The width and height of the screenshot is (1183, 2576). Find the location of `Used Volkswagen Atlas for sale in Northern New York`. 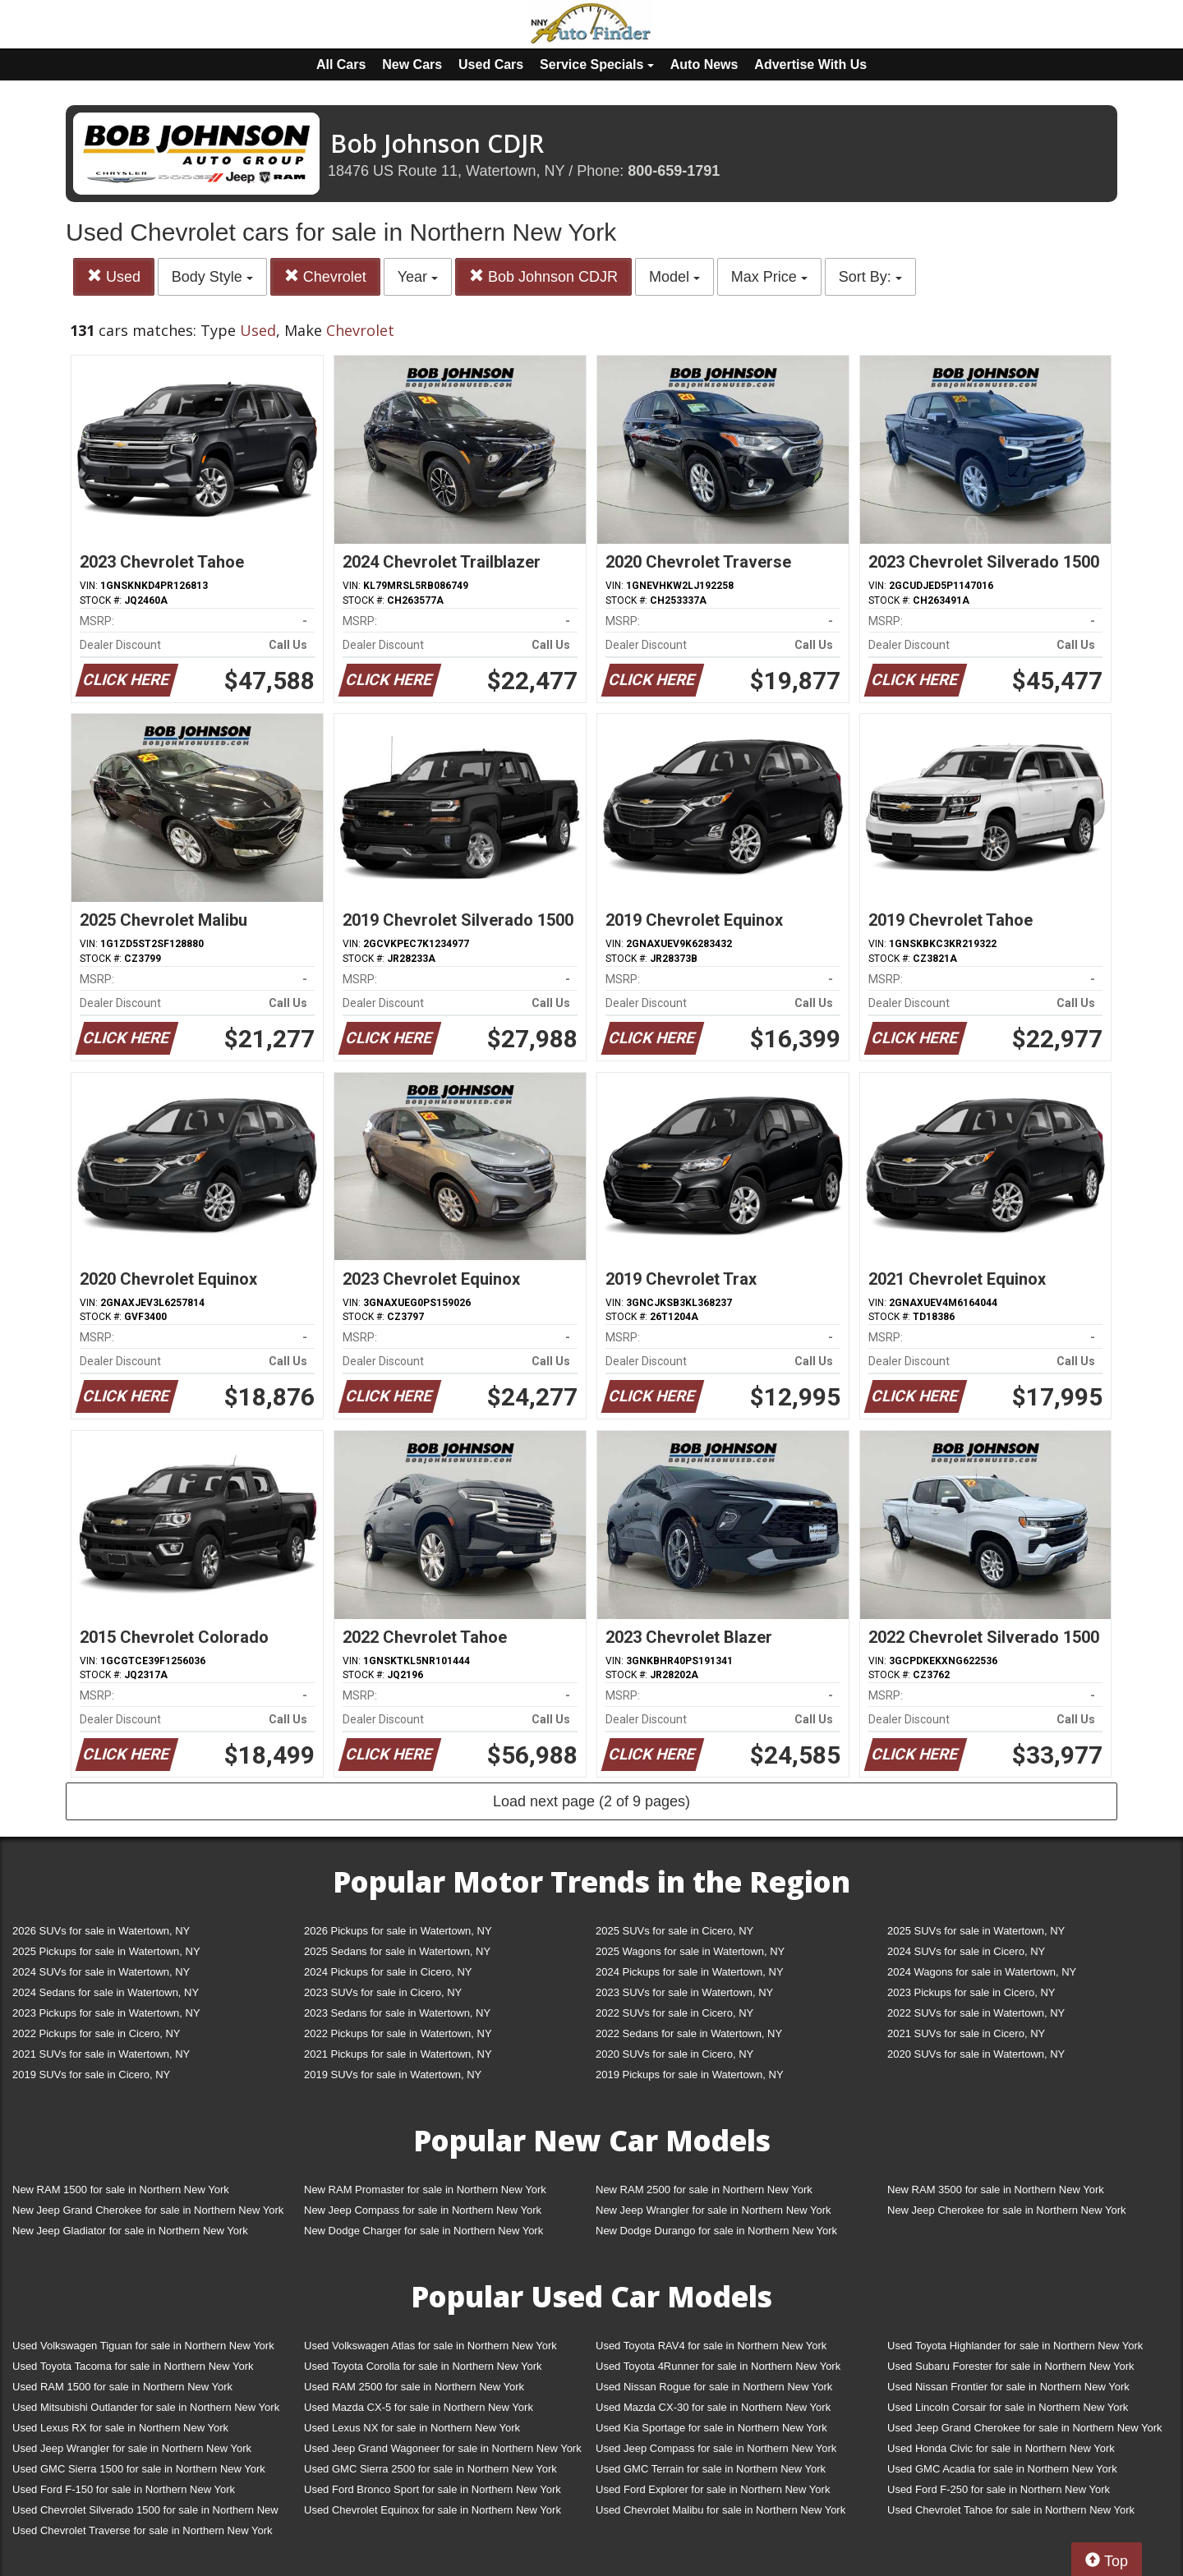

Used Volkswagen Atlas for sale in Northern New York is located at coordinates (430, 2345).